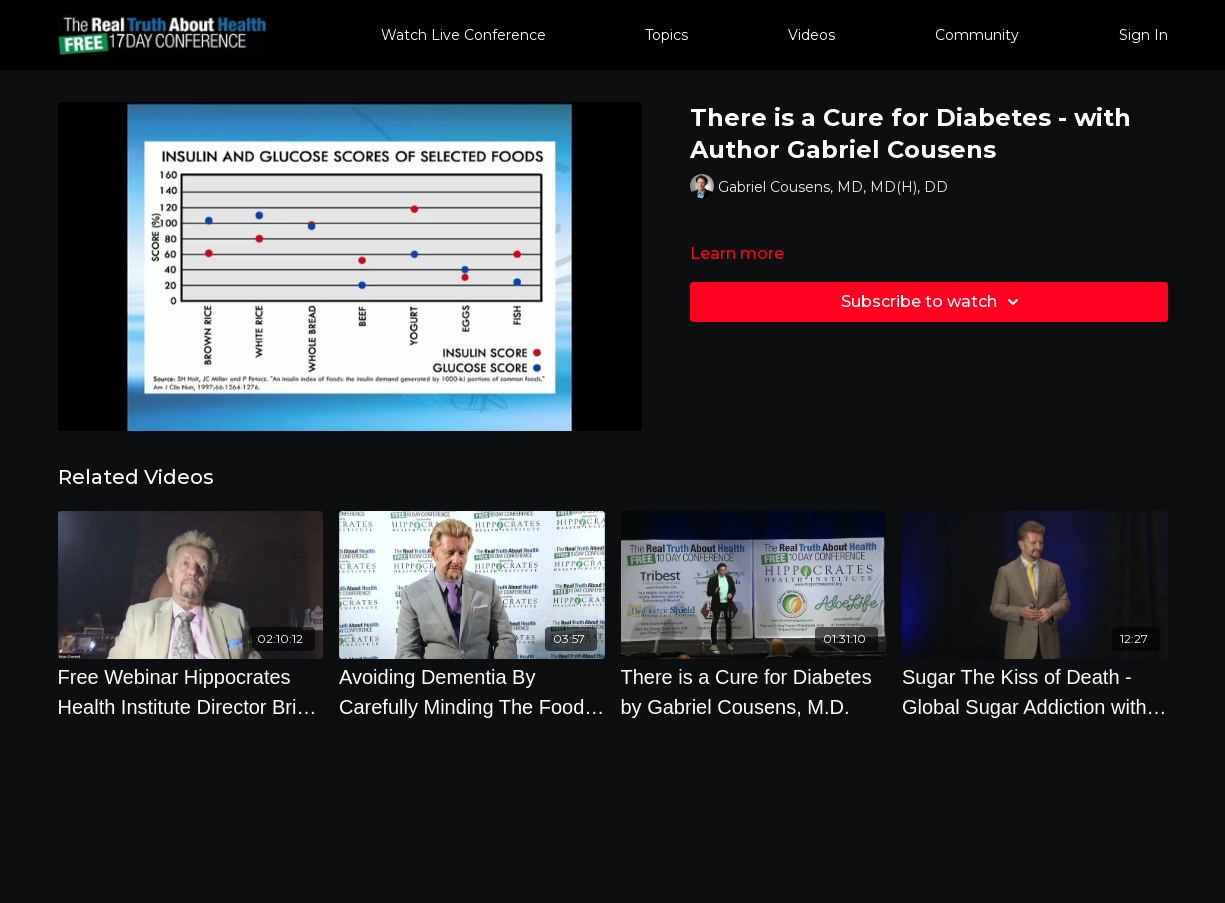 This screenshot has height=903, width=1225. I want to click on Sign In, so click(1143, 35).